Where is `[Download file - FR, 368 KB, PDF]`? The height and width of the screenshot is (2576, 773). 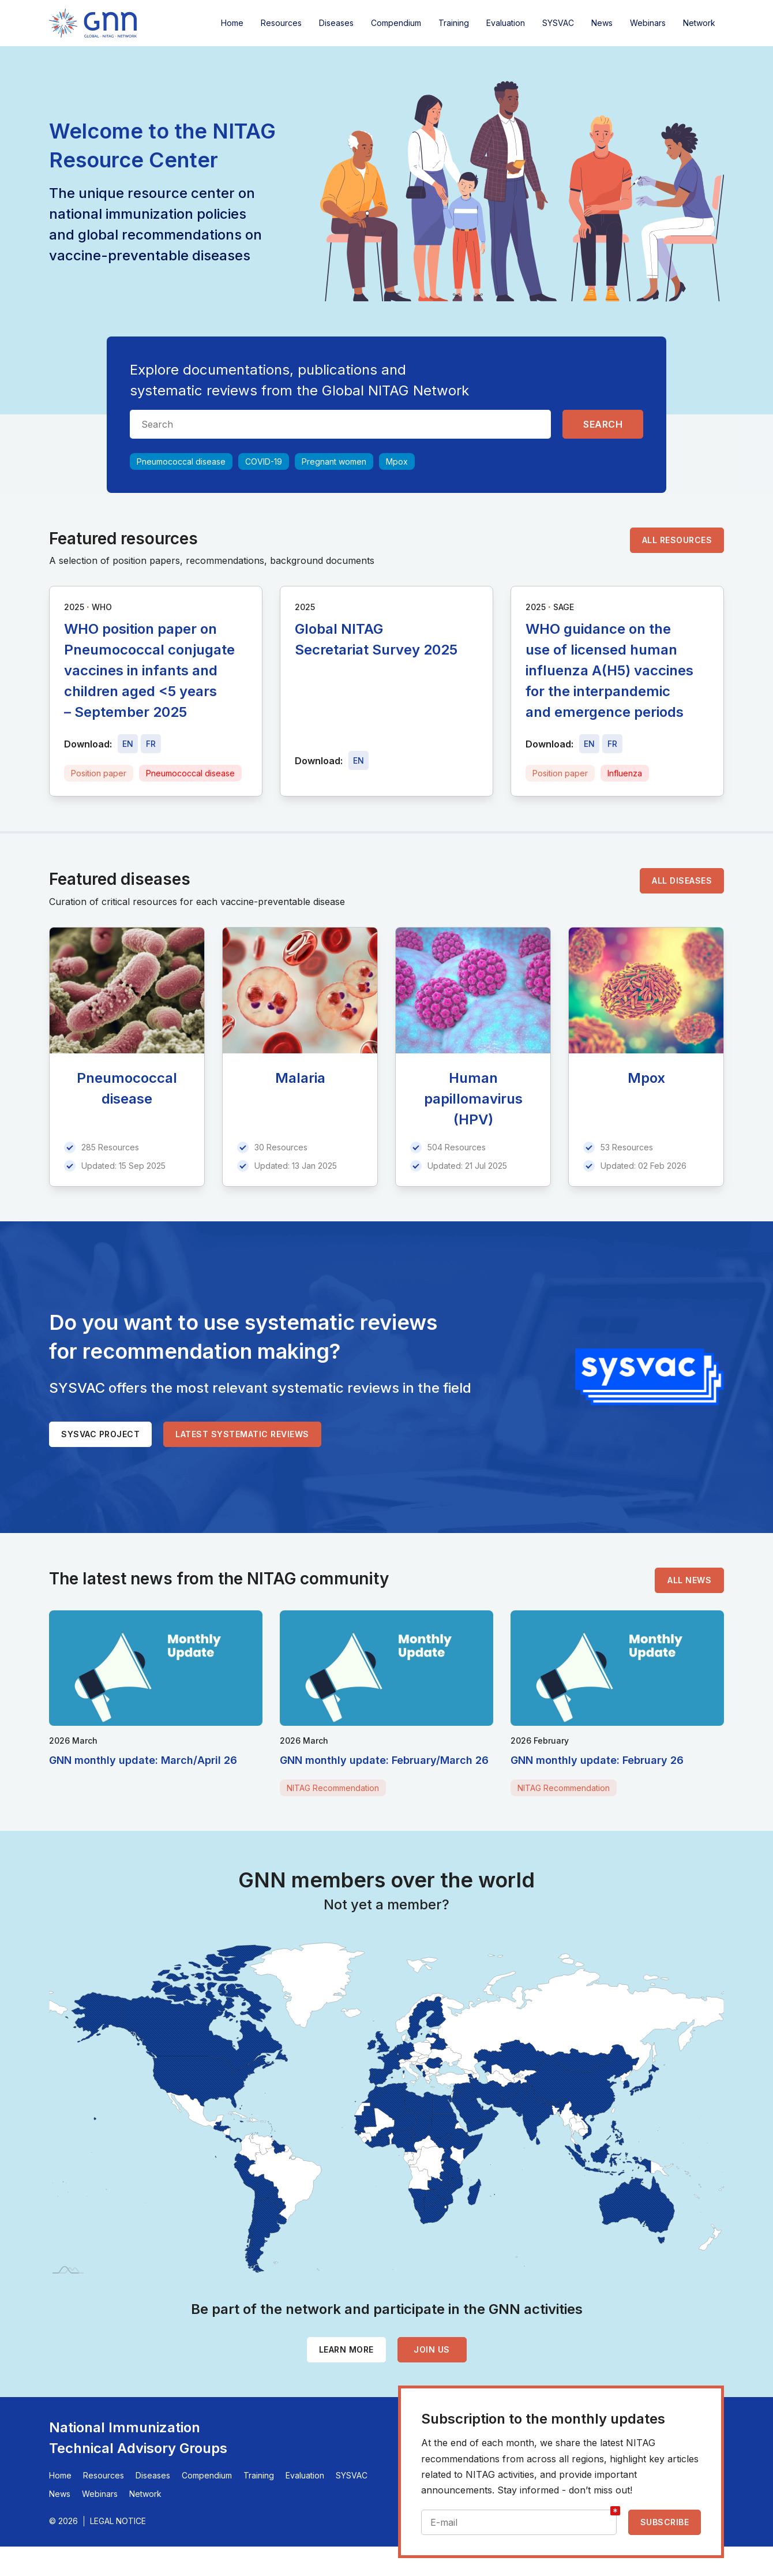 [Download file - FR, 368 KB, PDF] is located at coordinates (612, 743).